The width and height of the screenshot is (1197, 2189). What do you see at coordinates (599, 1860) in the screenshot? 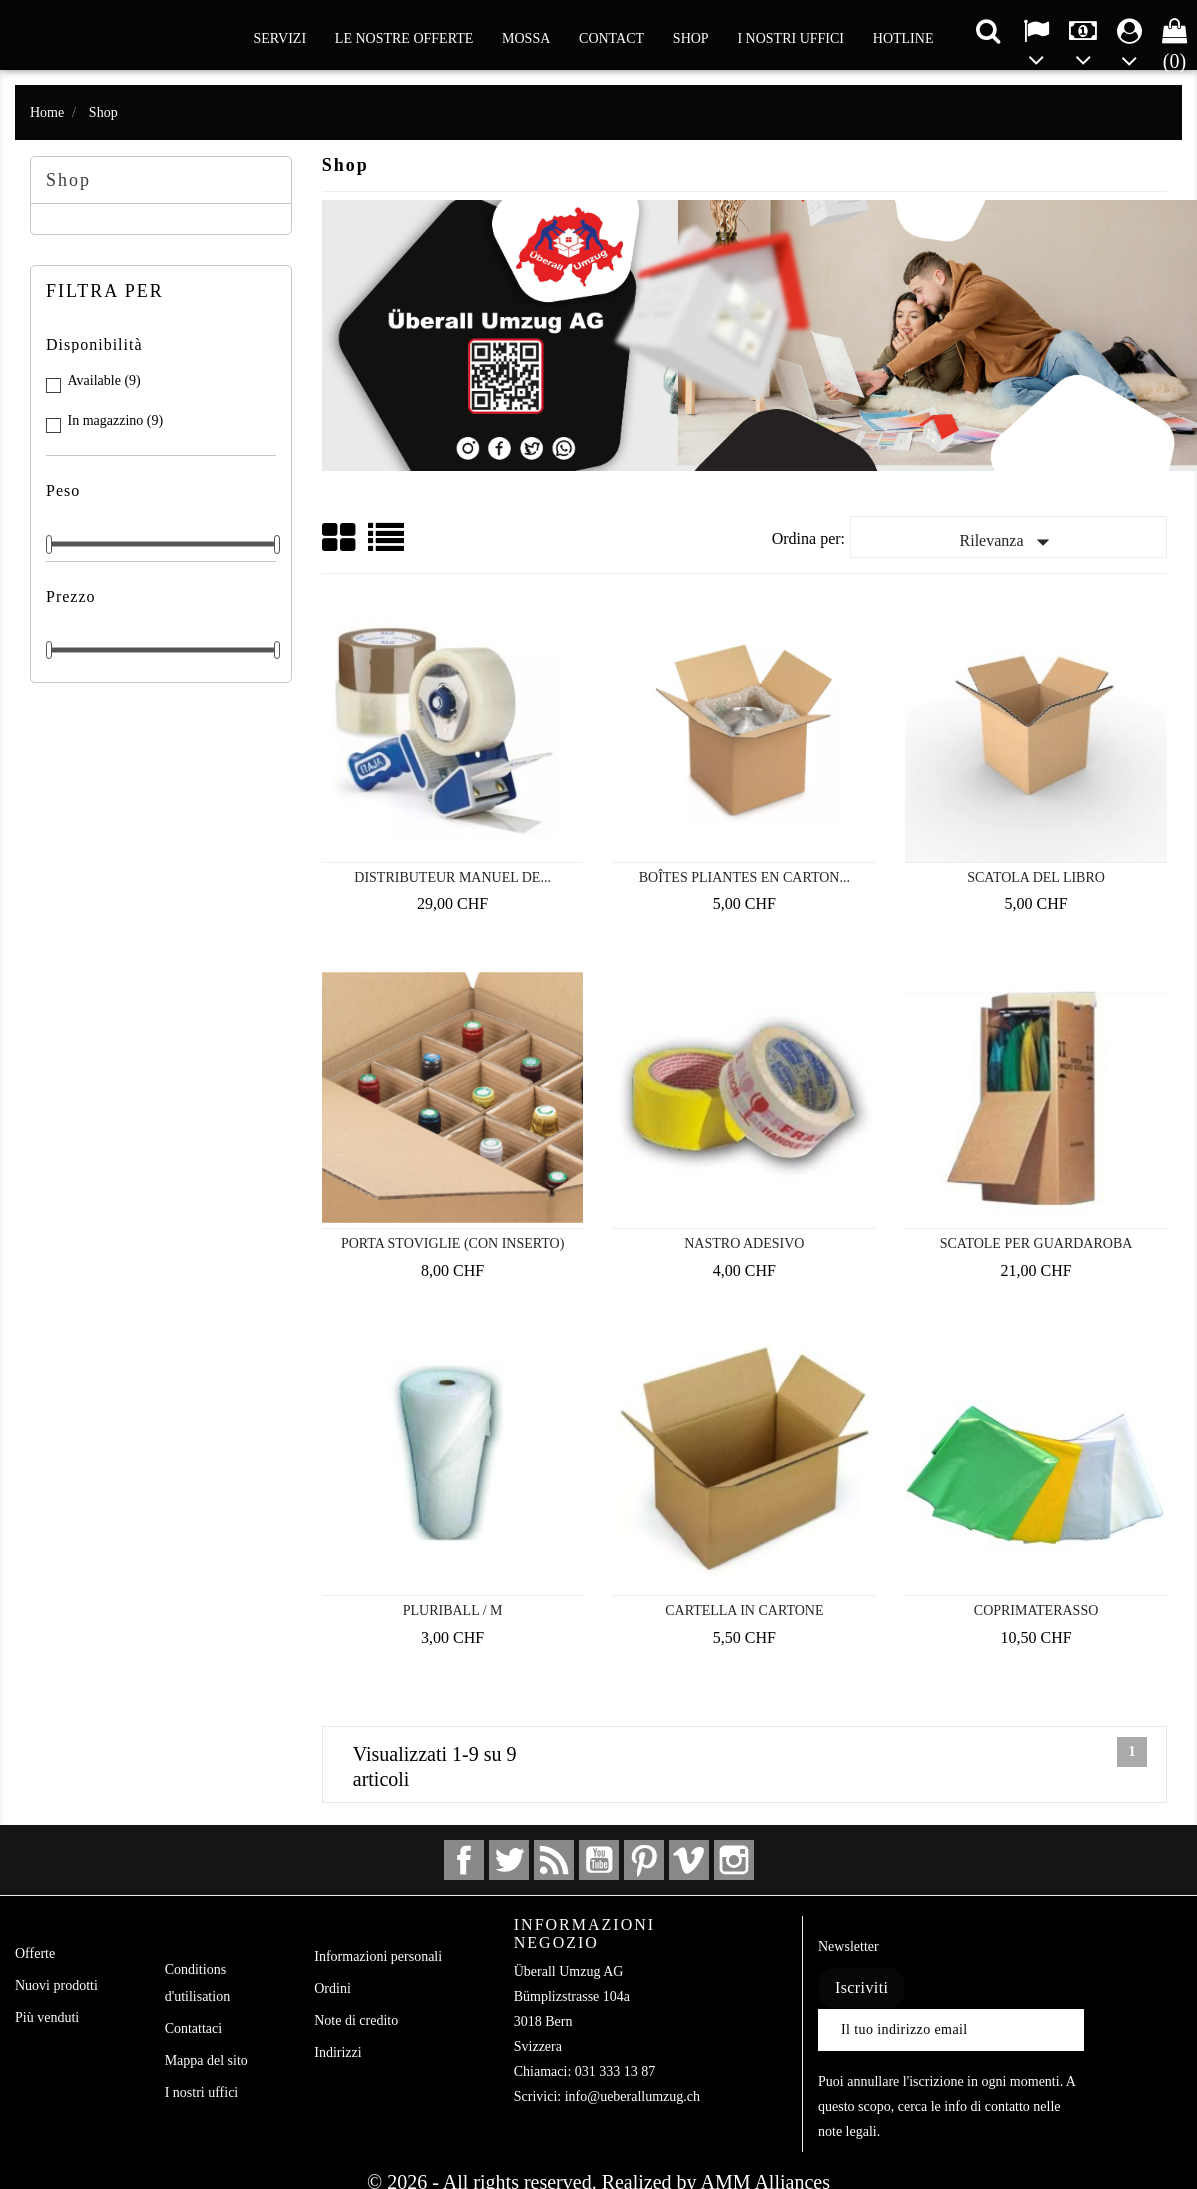
I see `YouTube` at bounding box center [599, 1860].